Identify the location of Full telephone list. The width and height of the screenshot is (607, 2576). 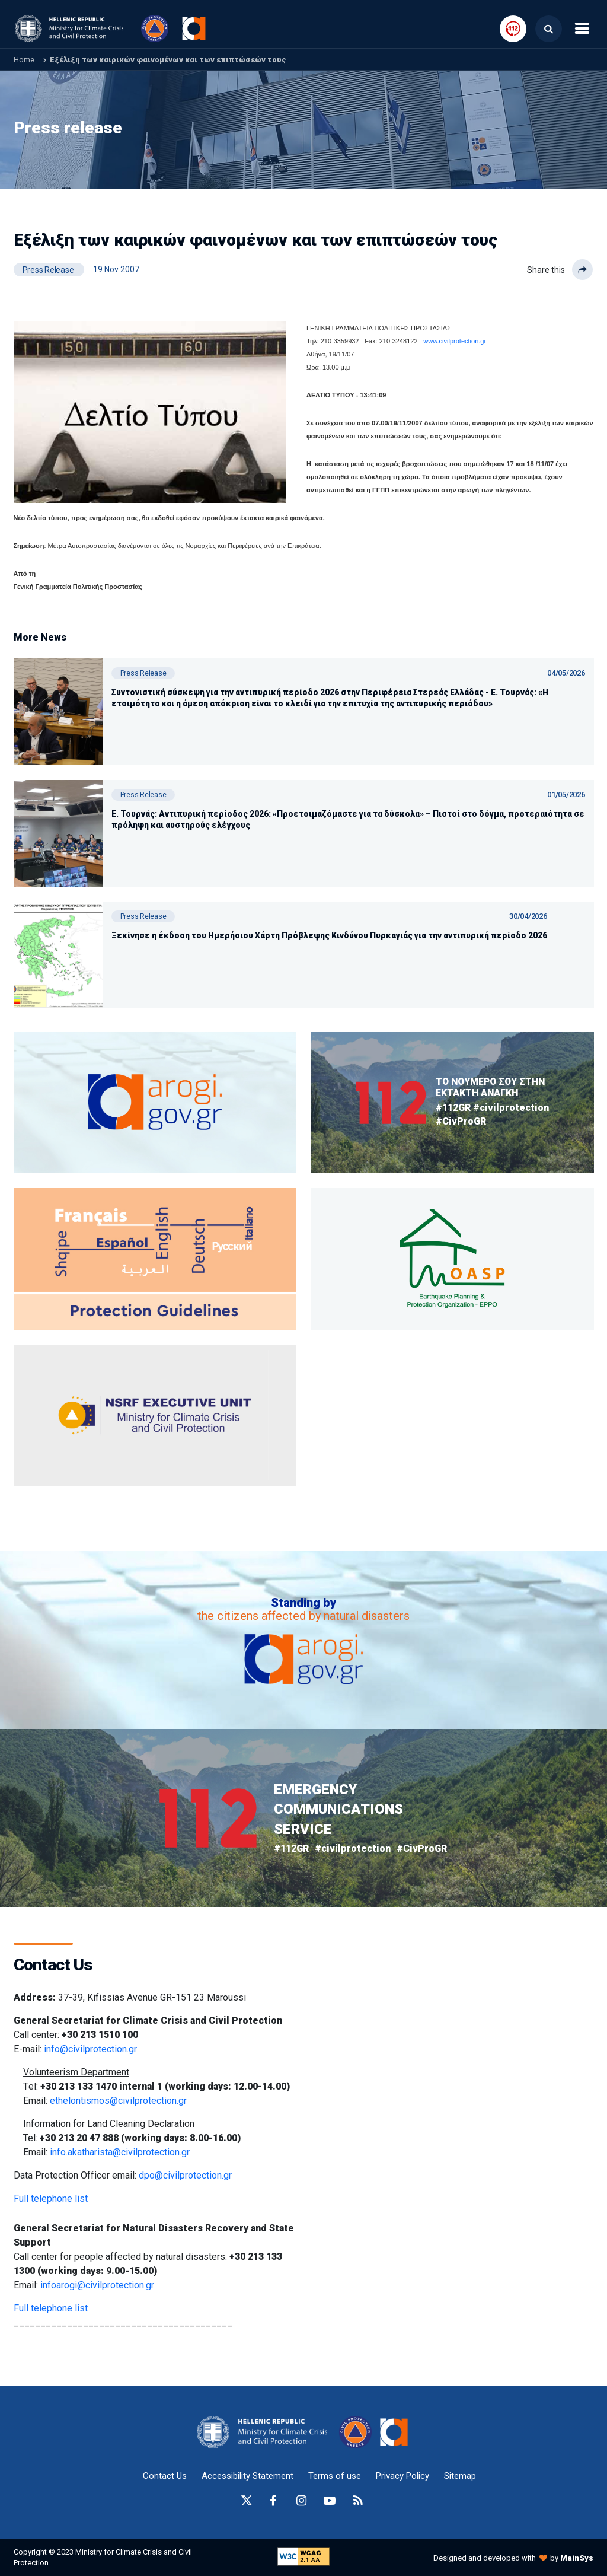
(51, 2198).